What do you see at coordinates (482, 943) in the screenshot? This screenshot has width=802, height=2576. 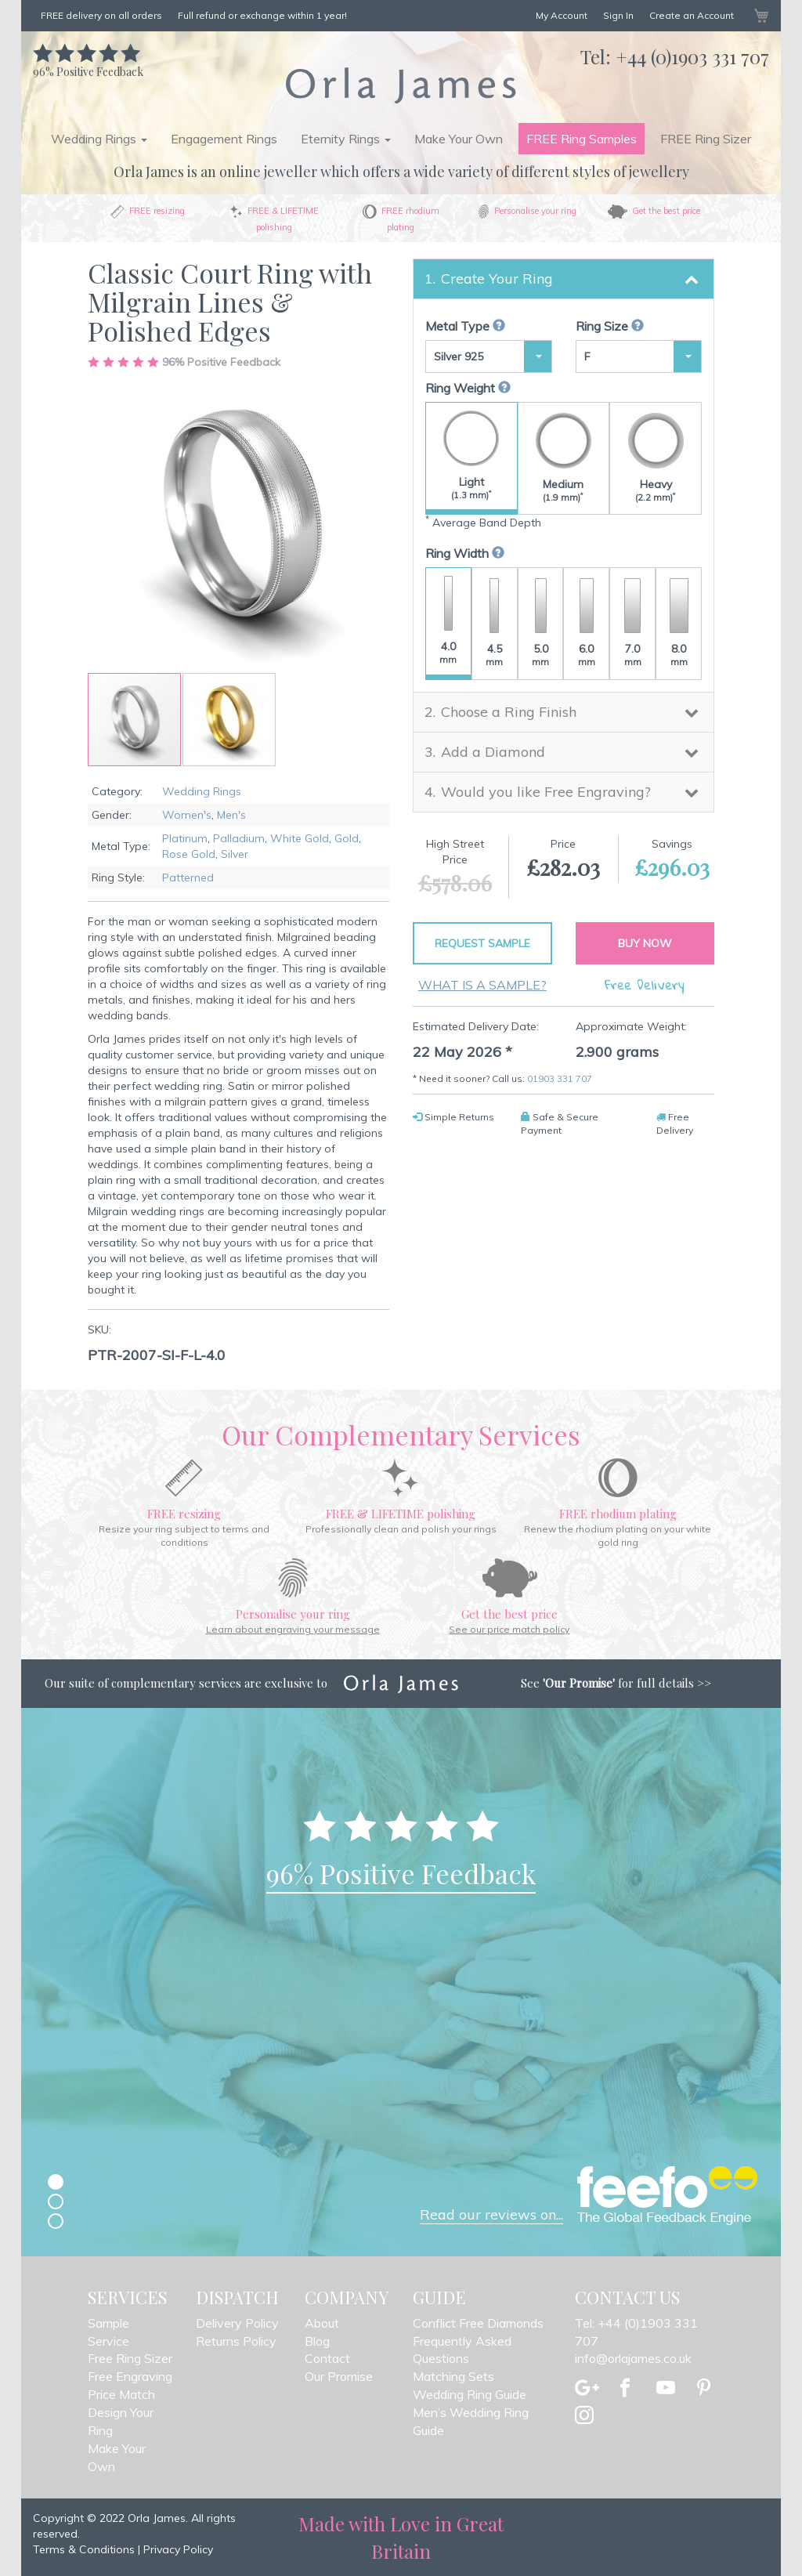 I see `Request Sample` at bounding box center [482, 943].